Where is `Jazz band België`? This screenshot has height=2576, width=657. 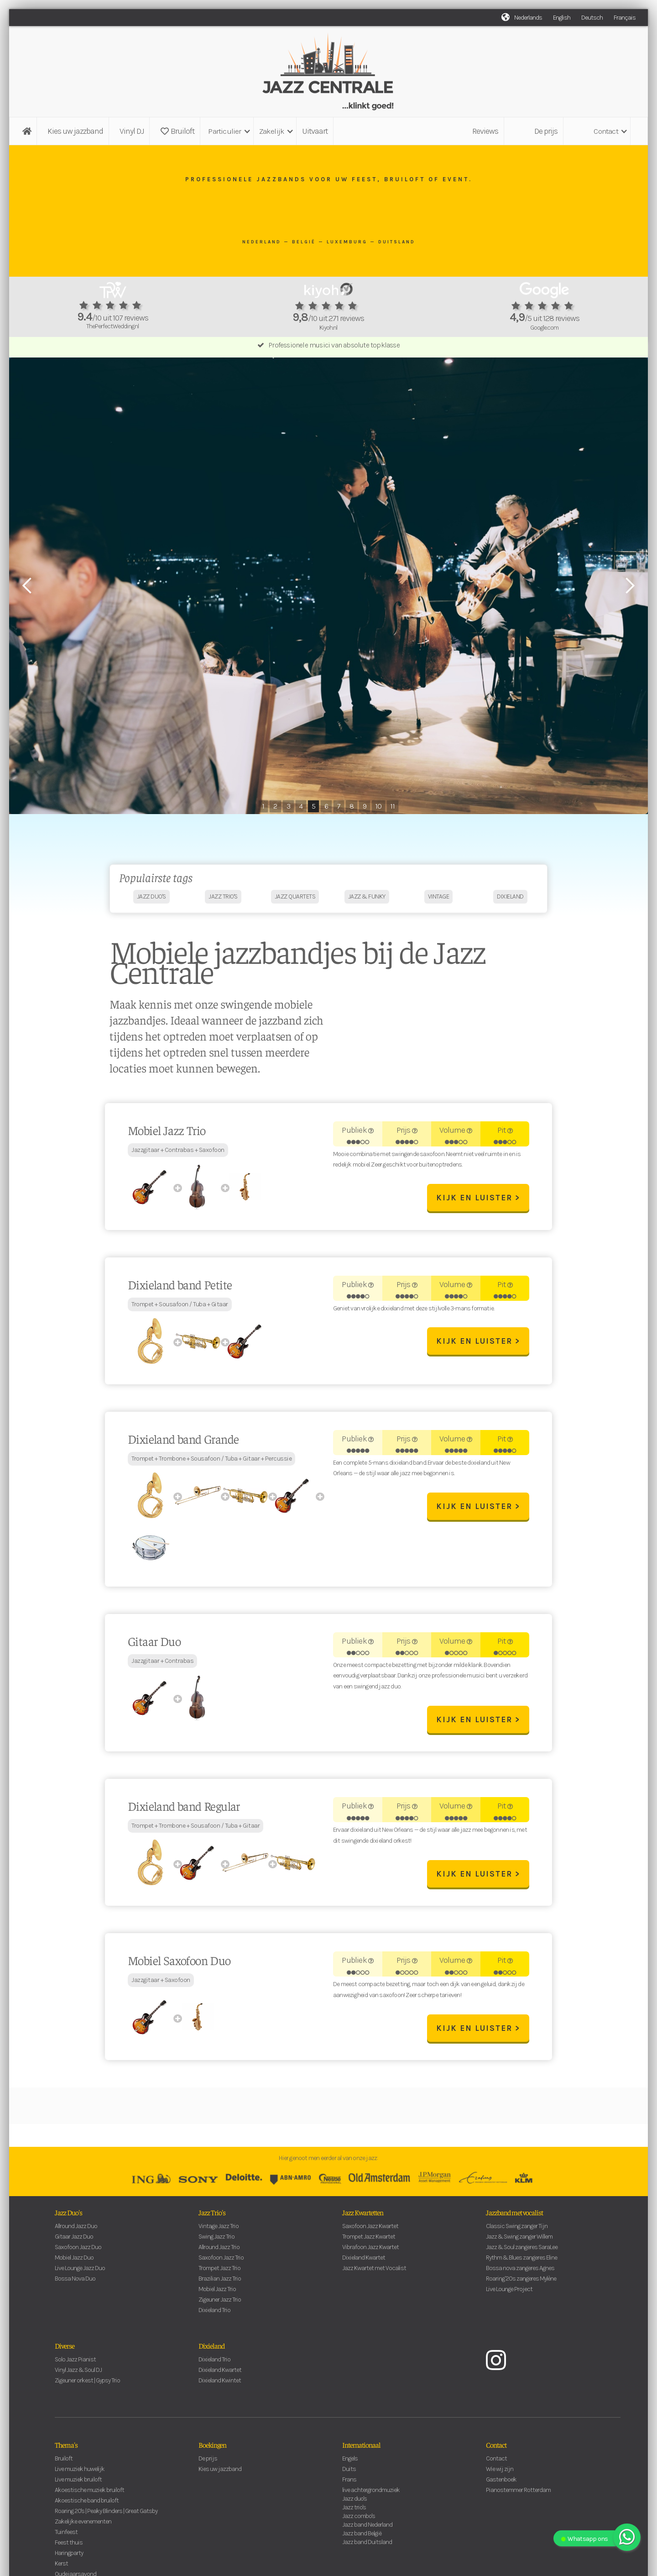
Jazz band België is located at coordinates (361, 2537).